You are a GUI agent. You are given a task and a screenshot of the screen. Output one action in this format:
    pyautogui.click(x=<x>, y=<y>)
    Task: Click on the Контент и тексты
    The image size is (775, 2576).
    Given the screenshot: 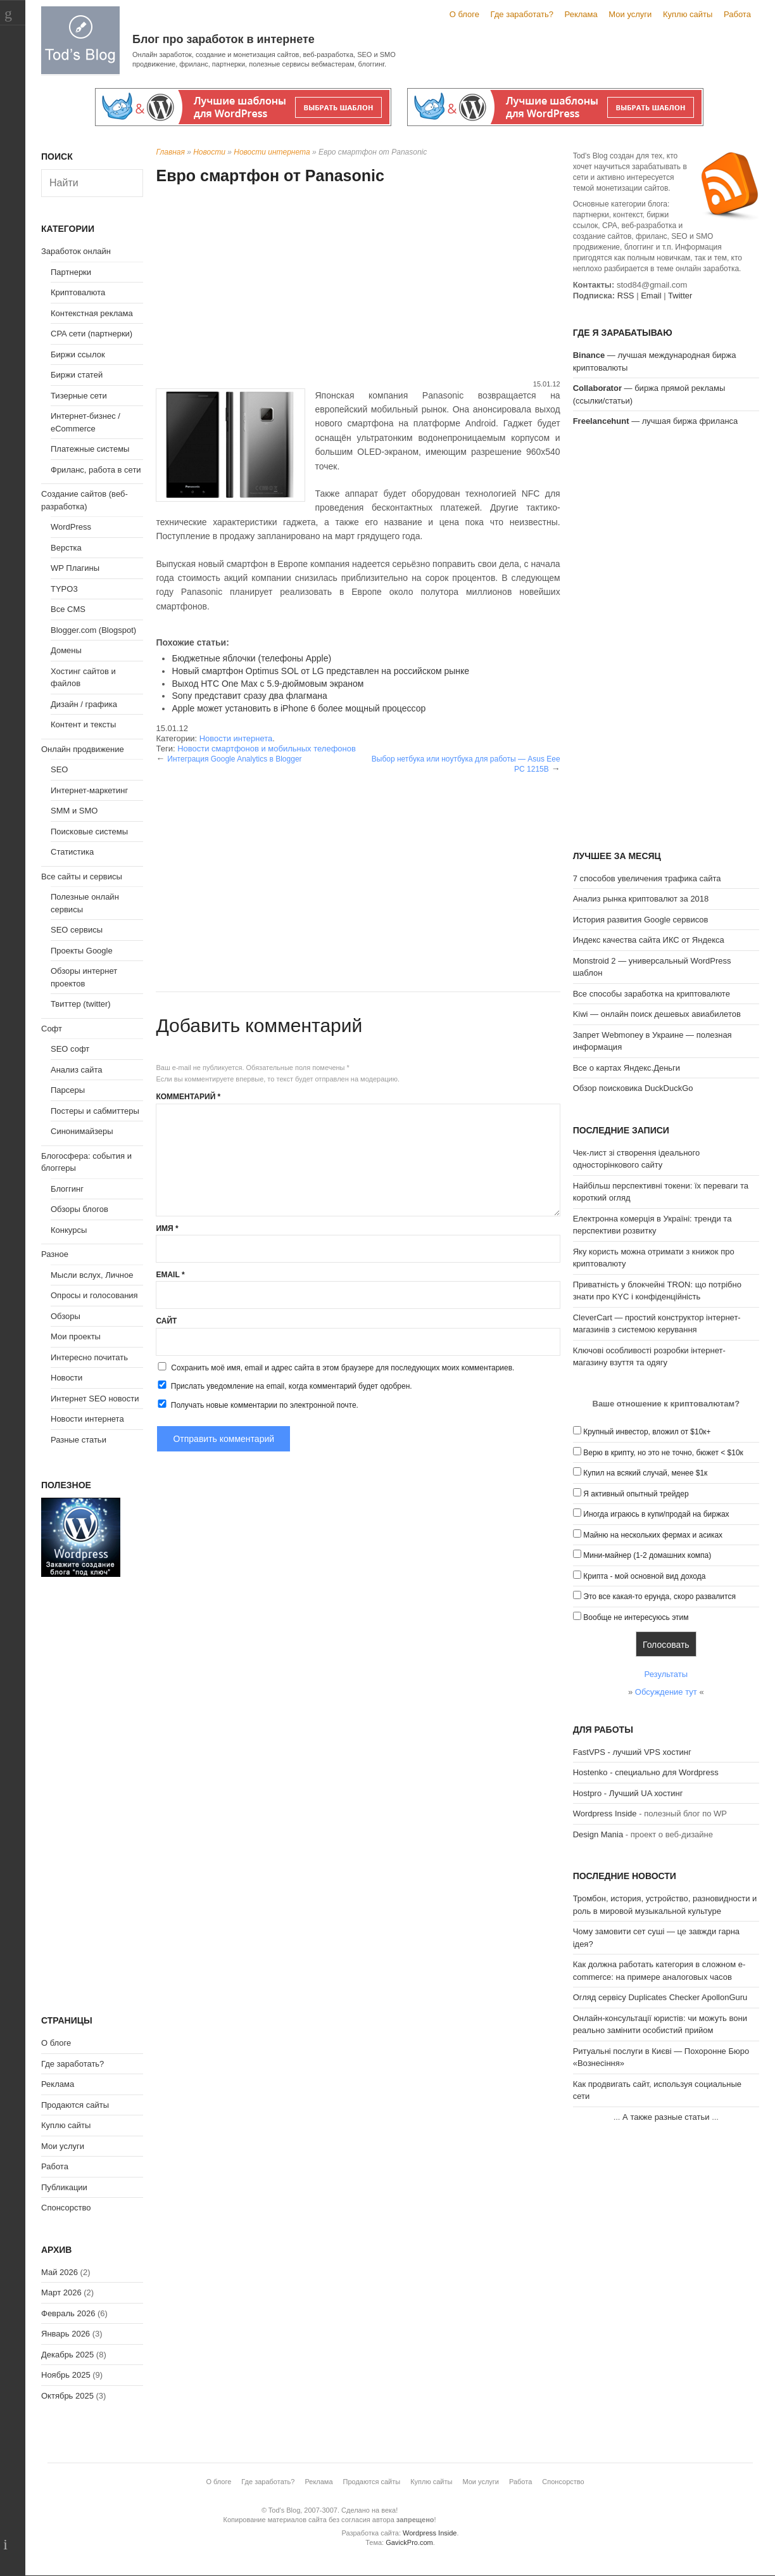 What is the action you would take?
    pyautogui.click(x=83, y=724)
    